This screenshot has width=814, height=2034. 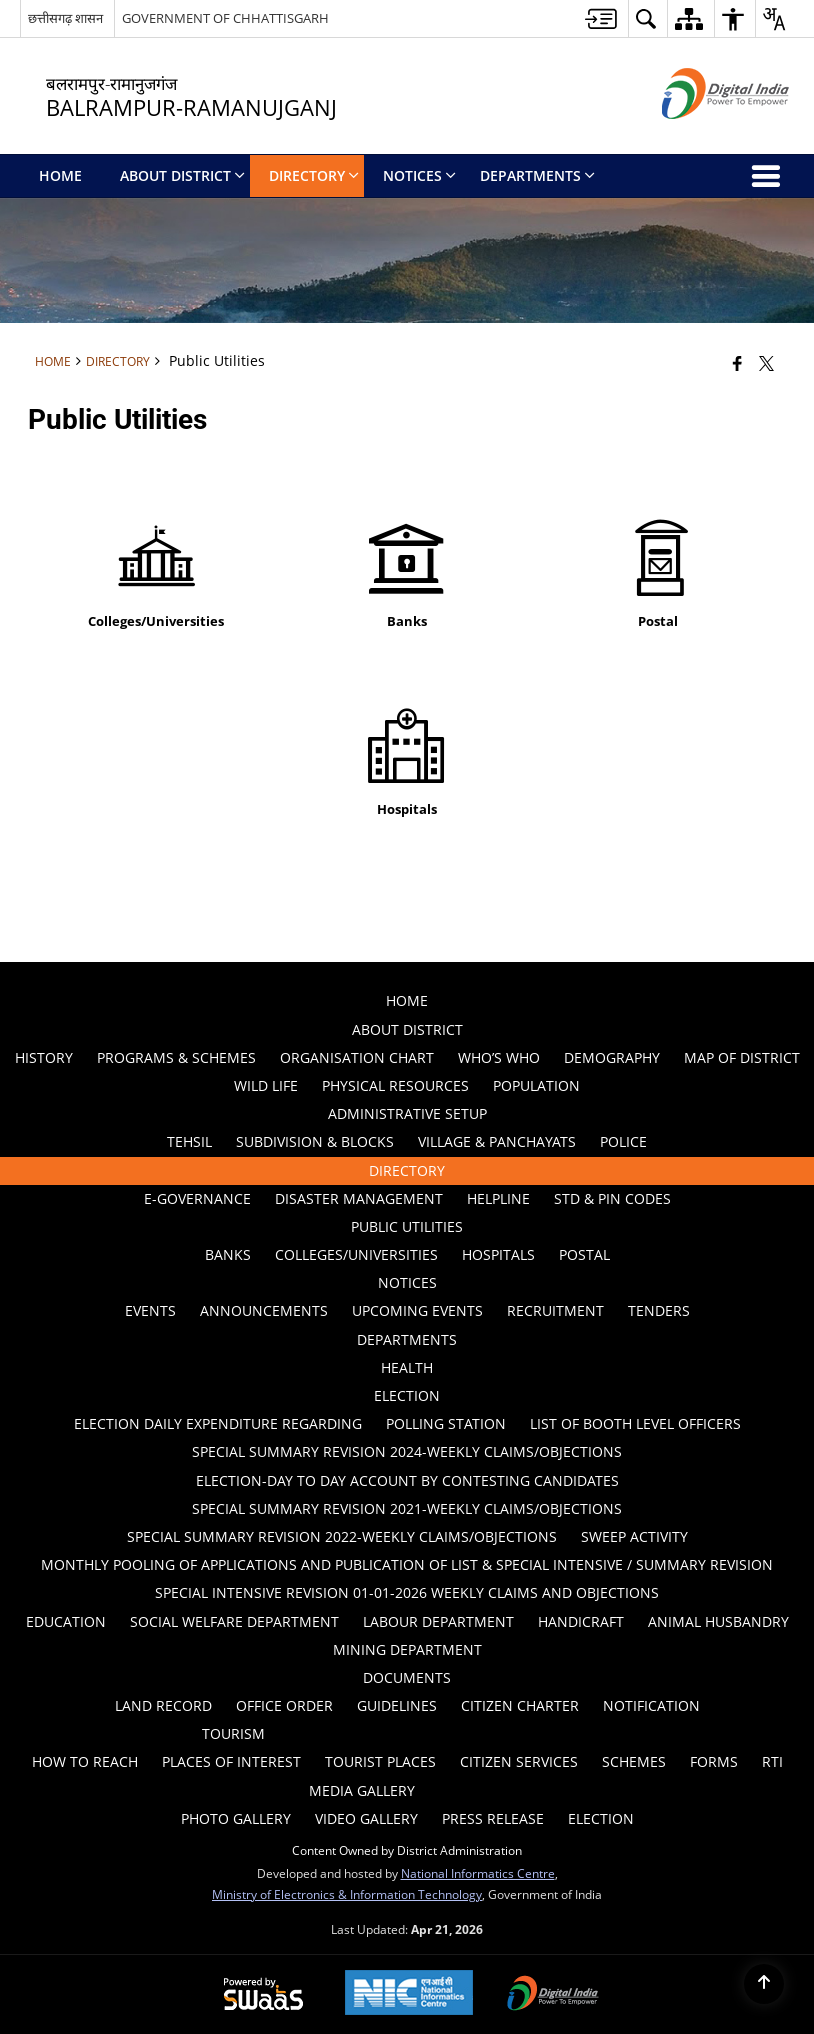 I want to click on Tourism [menuitem], so click(x=233, y=1733).